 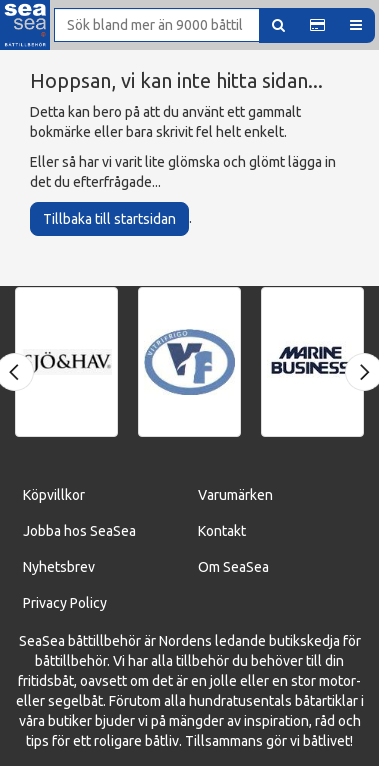 What do you see at coordinates (222, 531) in the screenshot?
I see `Kontakt` at bounding box center [222, 531].